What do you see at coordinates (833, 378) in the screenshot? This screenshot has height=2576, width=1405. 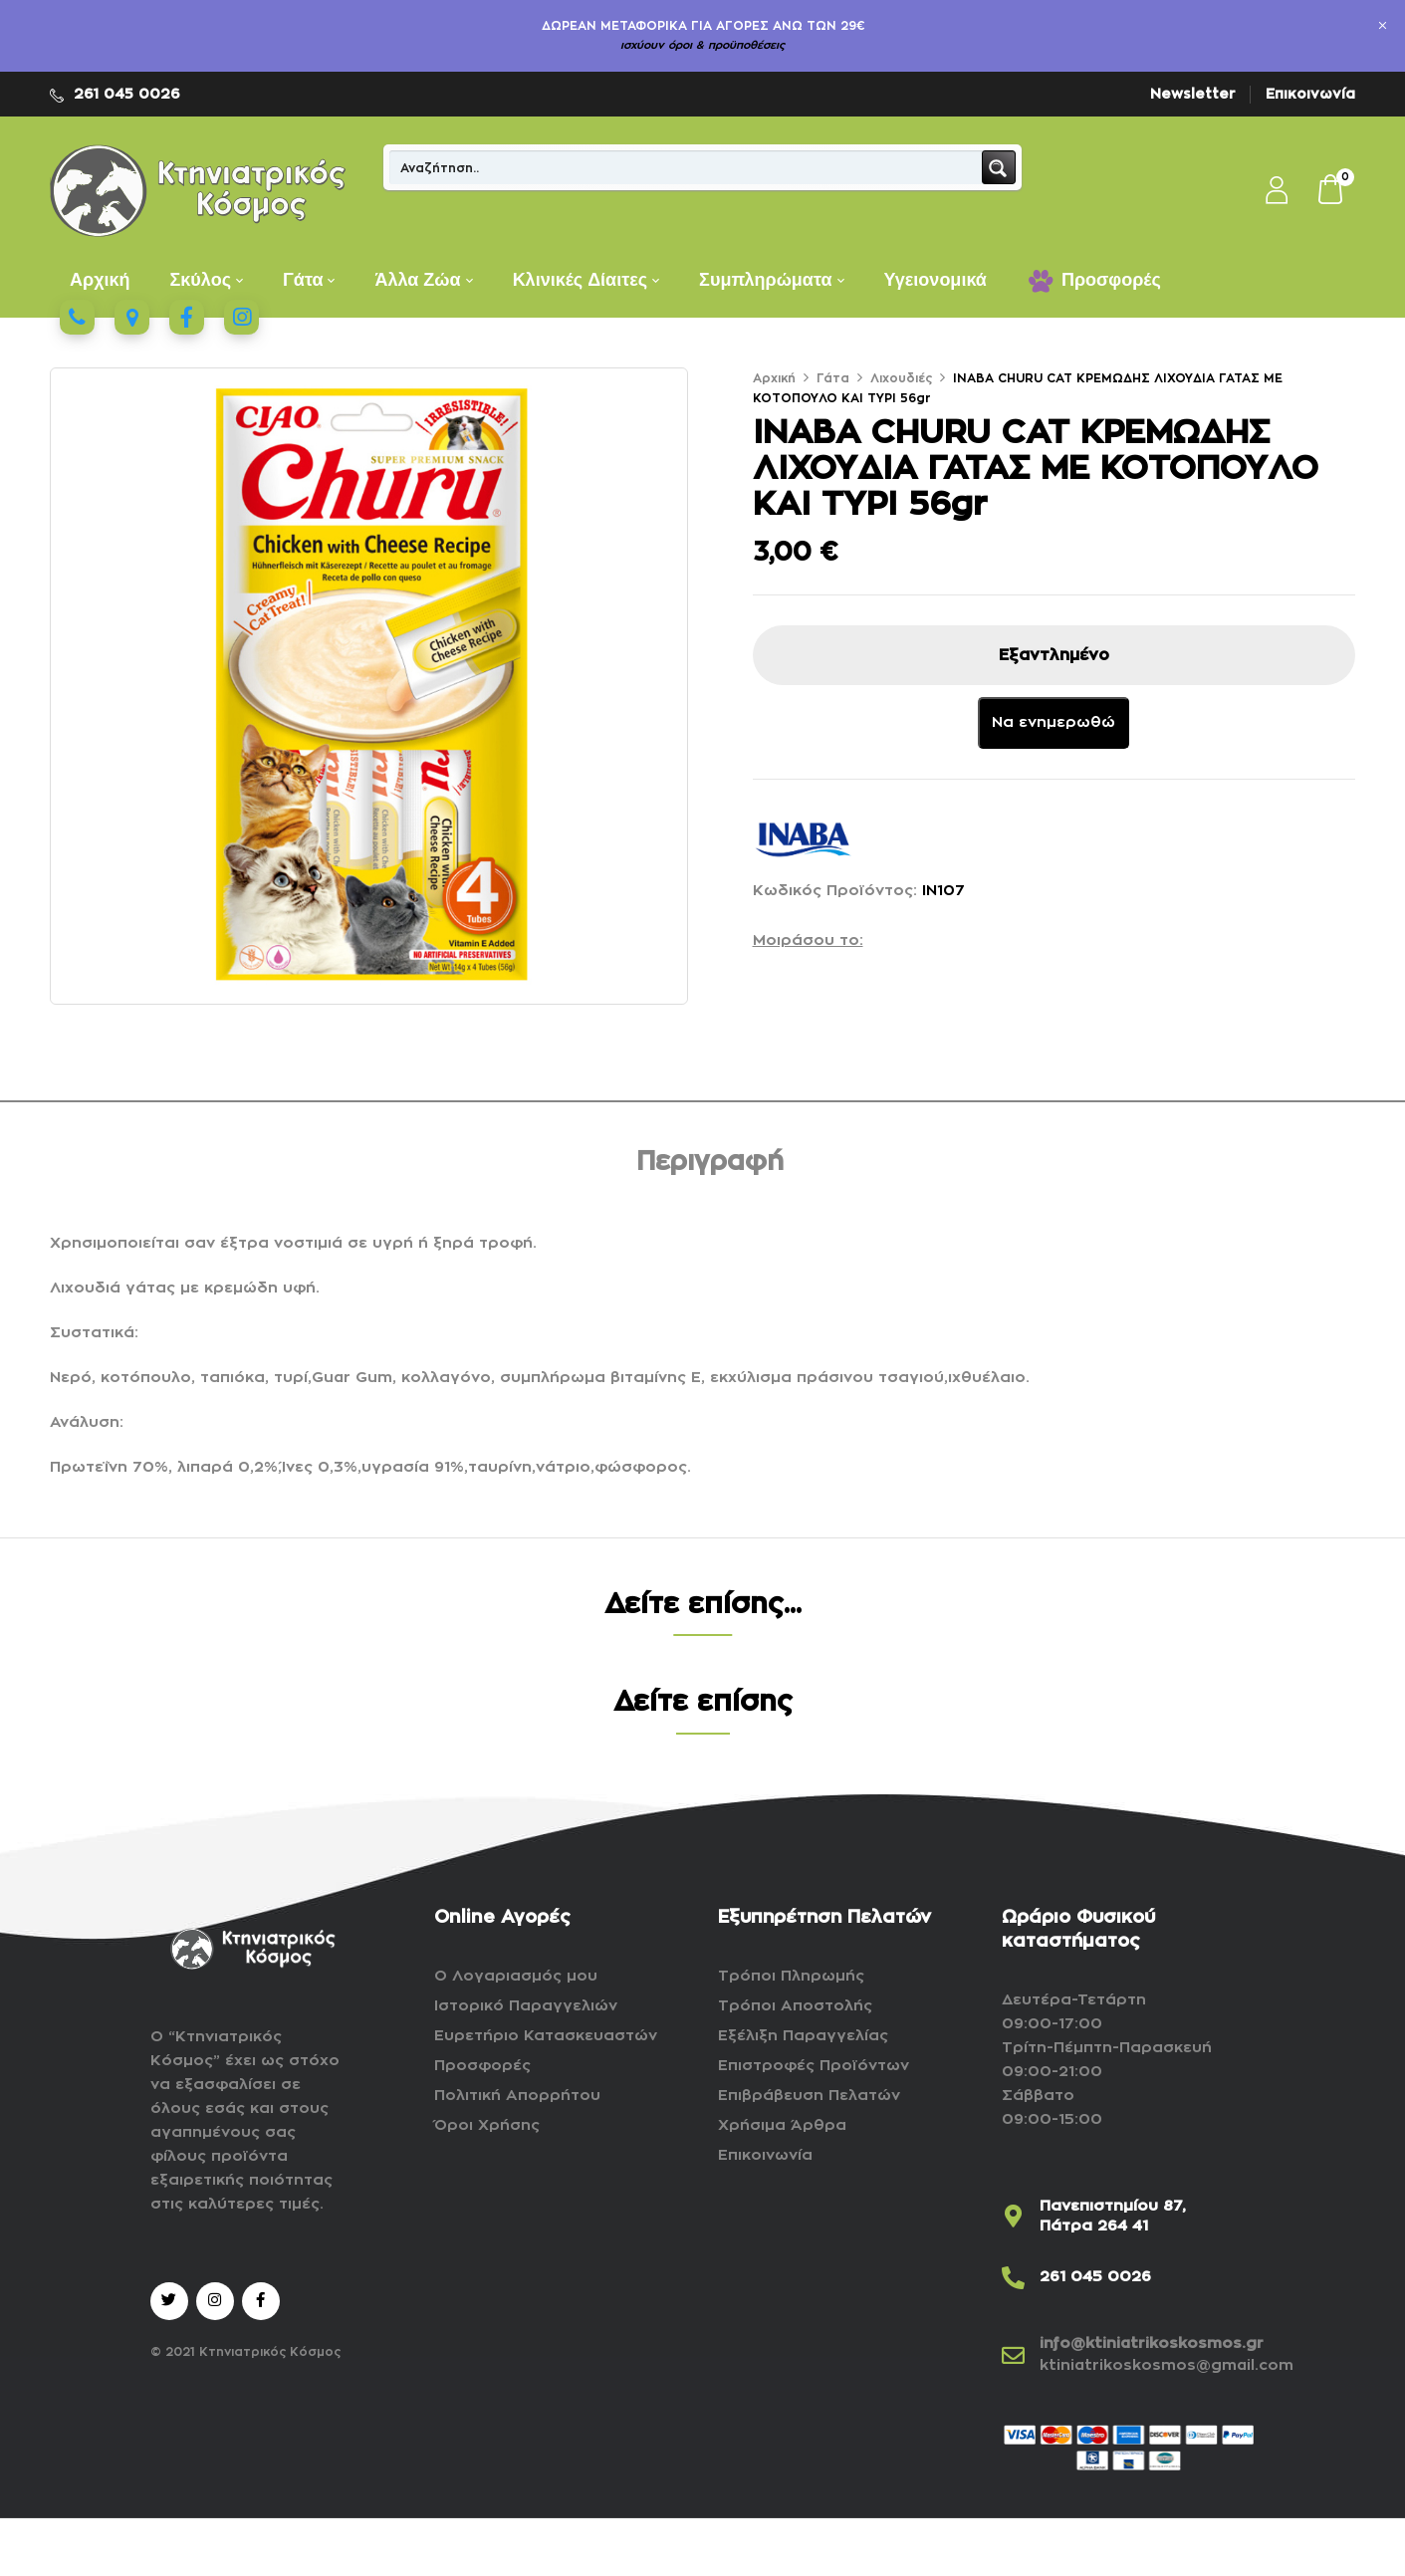 I see `Γάτα` at bounding box center [833, 378].